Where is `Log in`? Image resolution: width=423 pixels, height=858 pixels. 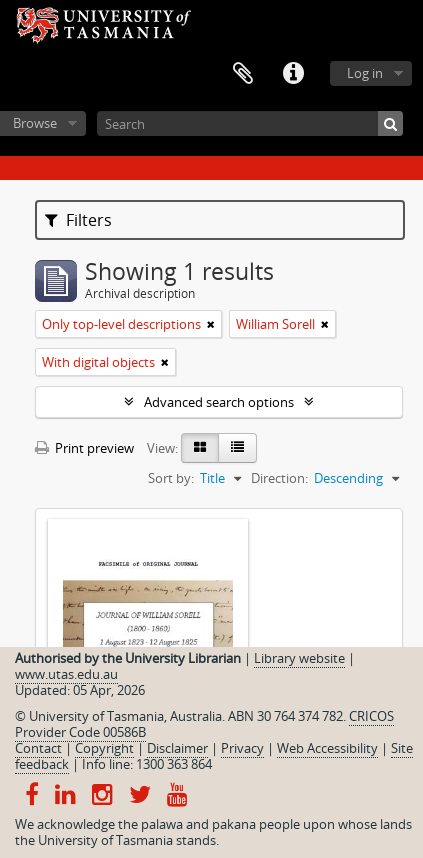
Log in is located at coordinates (365, 73).